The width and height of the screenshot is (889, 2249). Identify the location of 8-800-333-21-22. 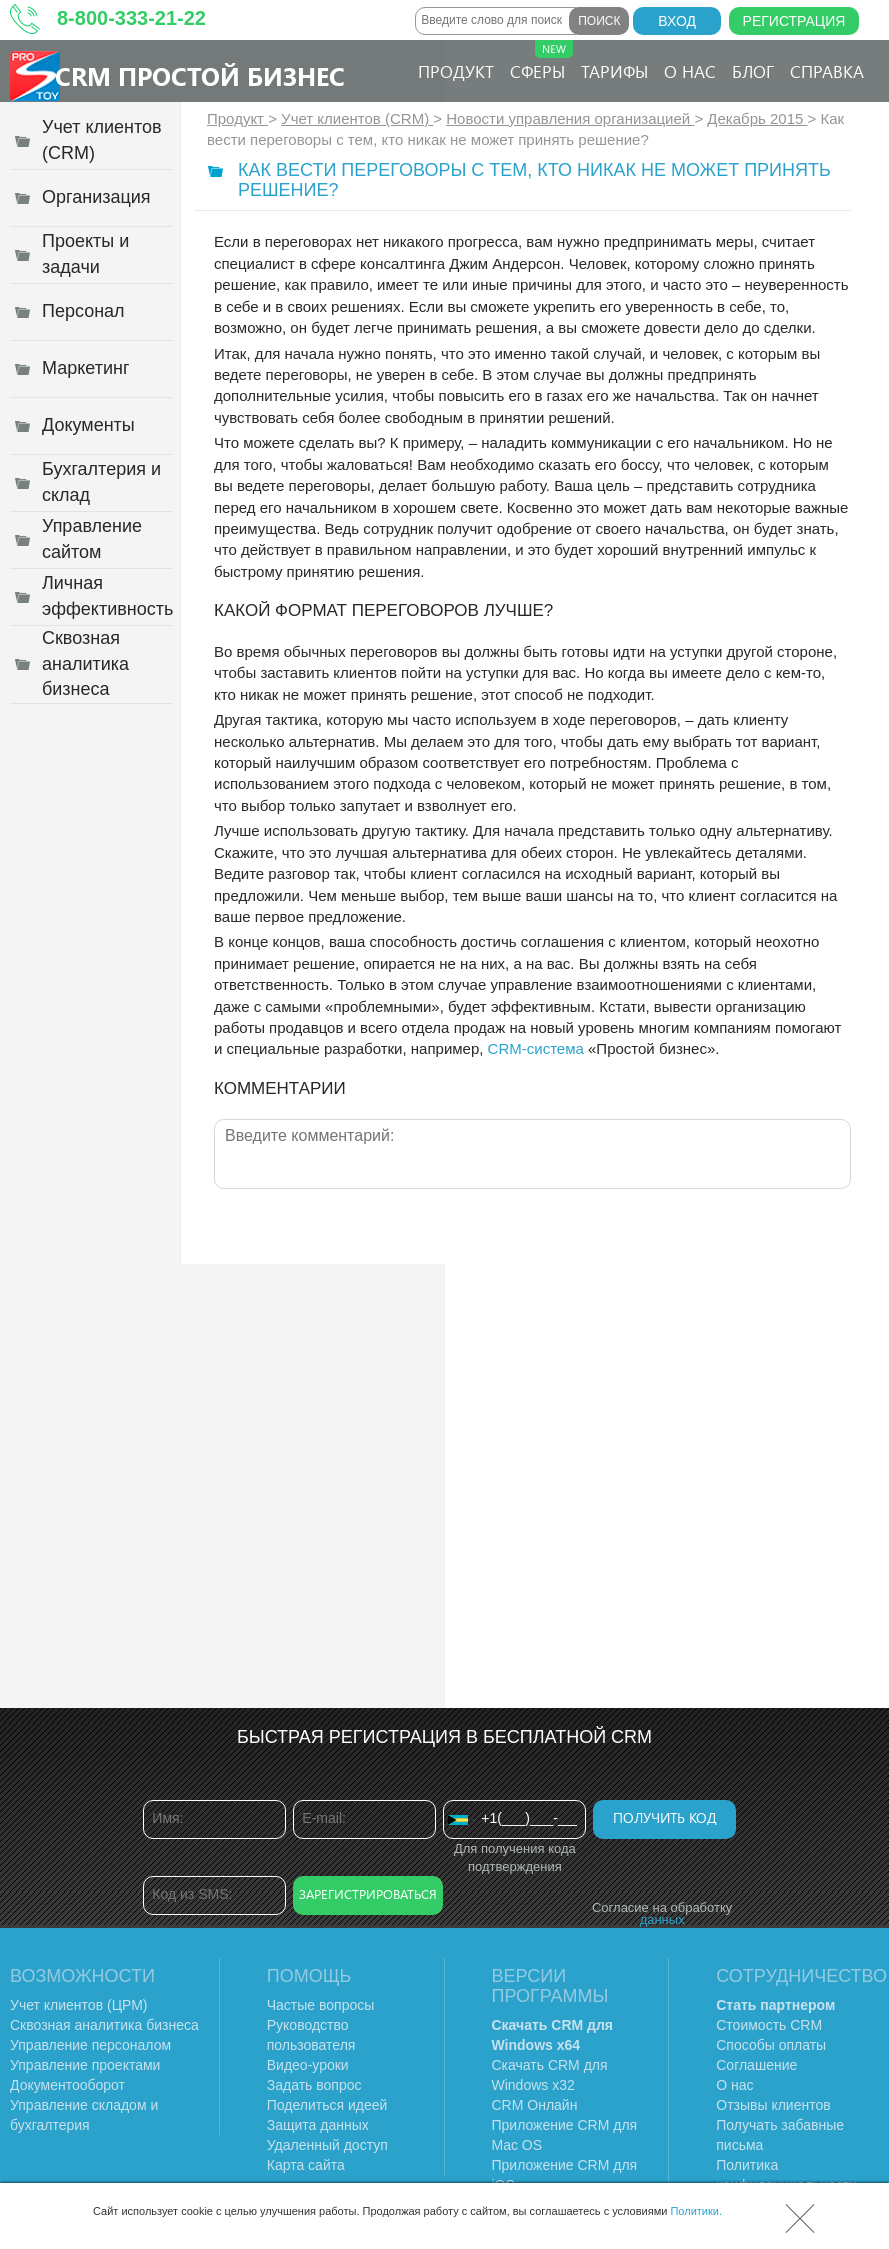
(131, 18).